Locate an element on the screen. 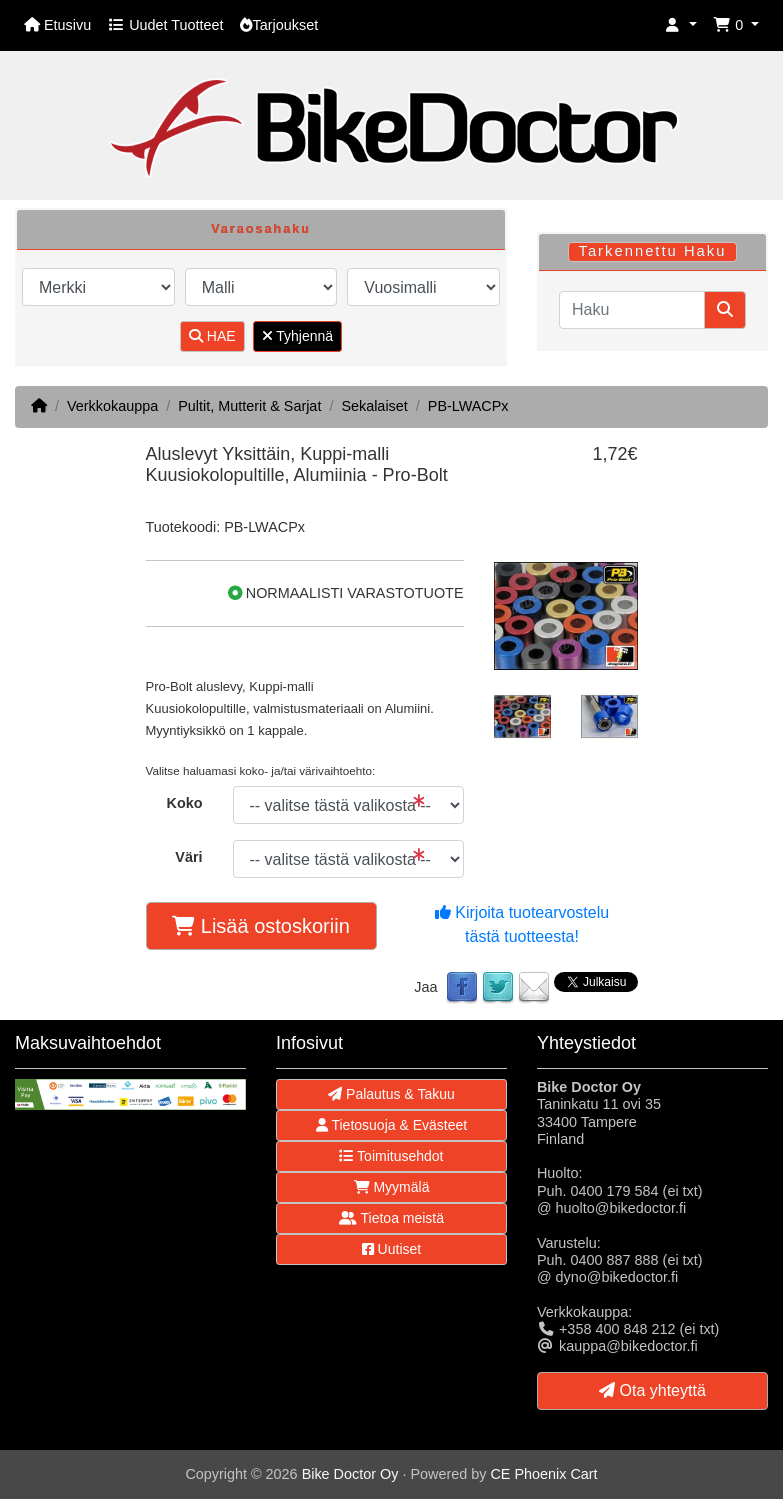 Image resolution: width=783 pixels, height=1499 pixels. CE Phoenix Cart is located at coordinates (543, 1474).